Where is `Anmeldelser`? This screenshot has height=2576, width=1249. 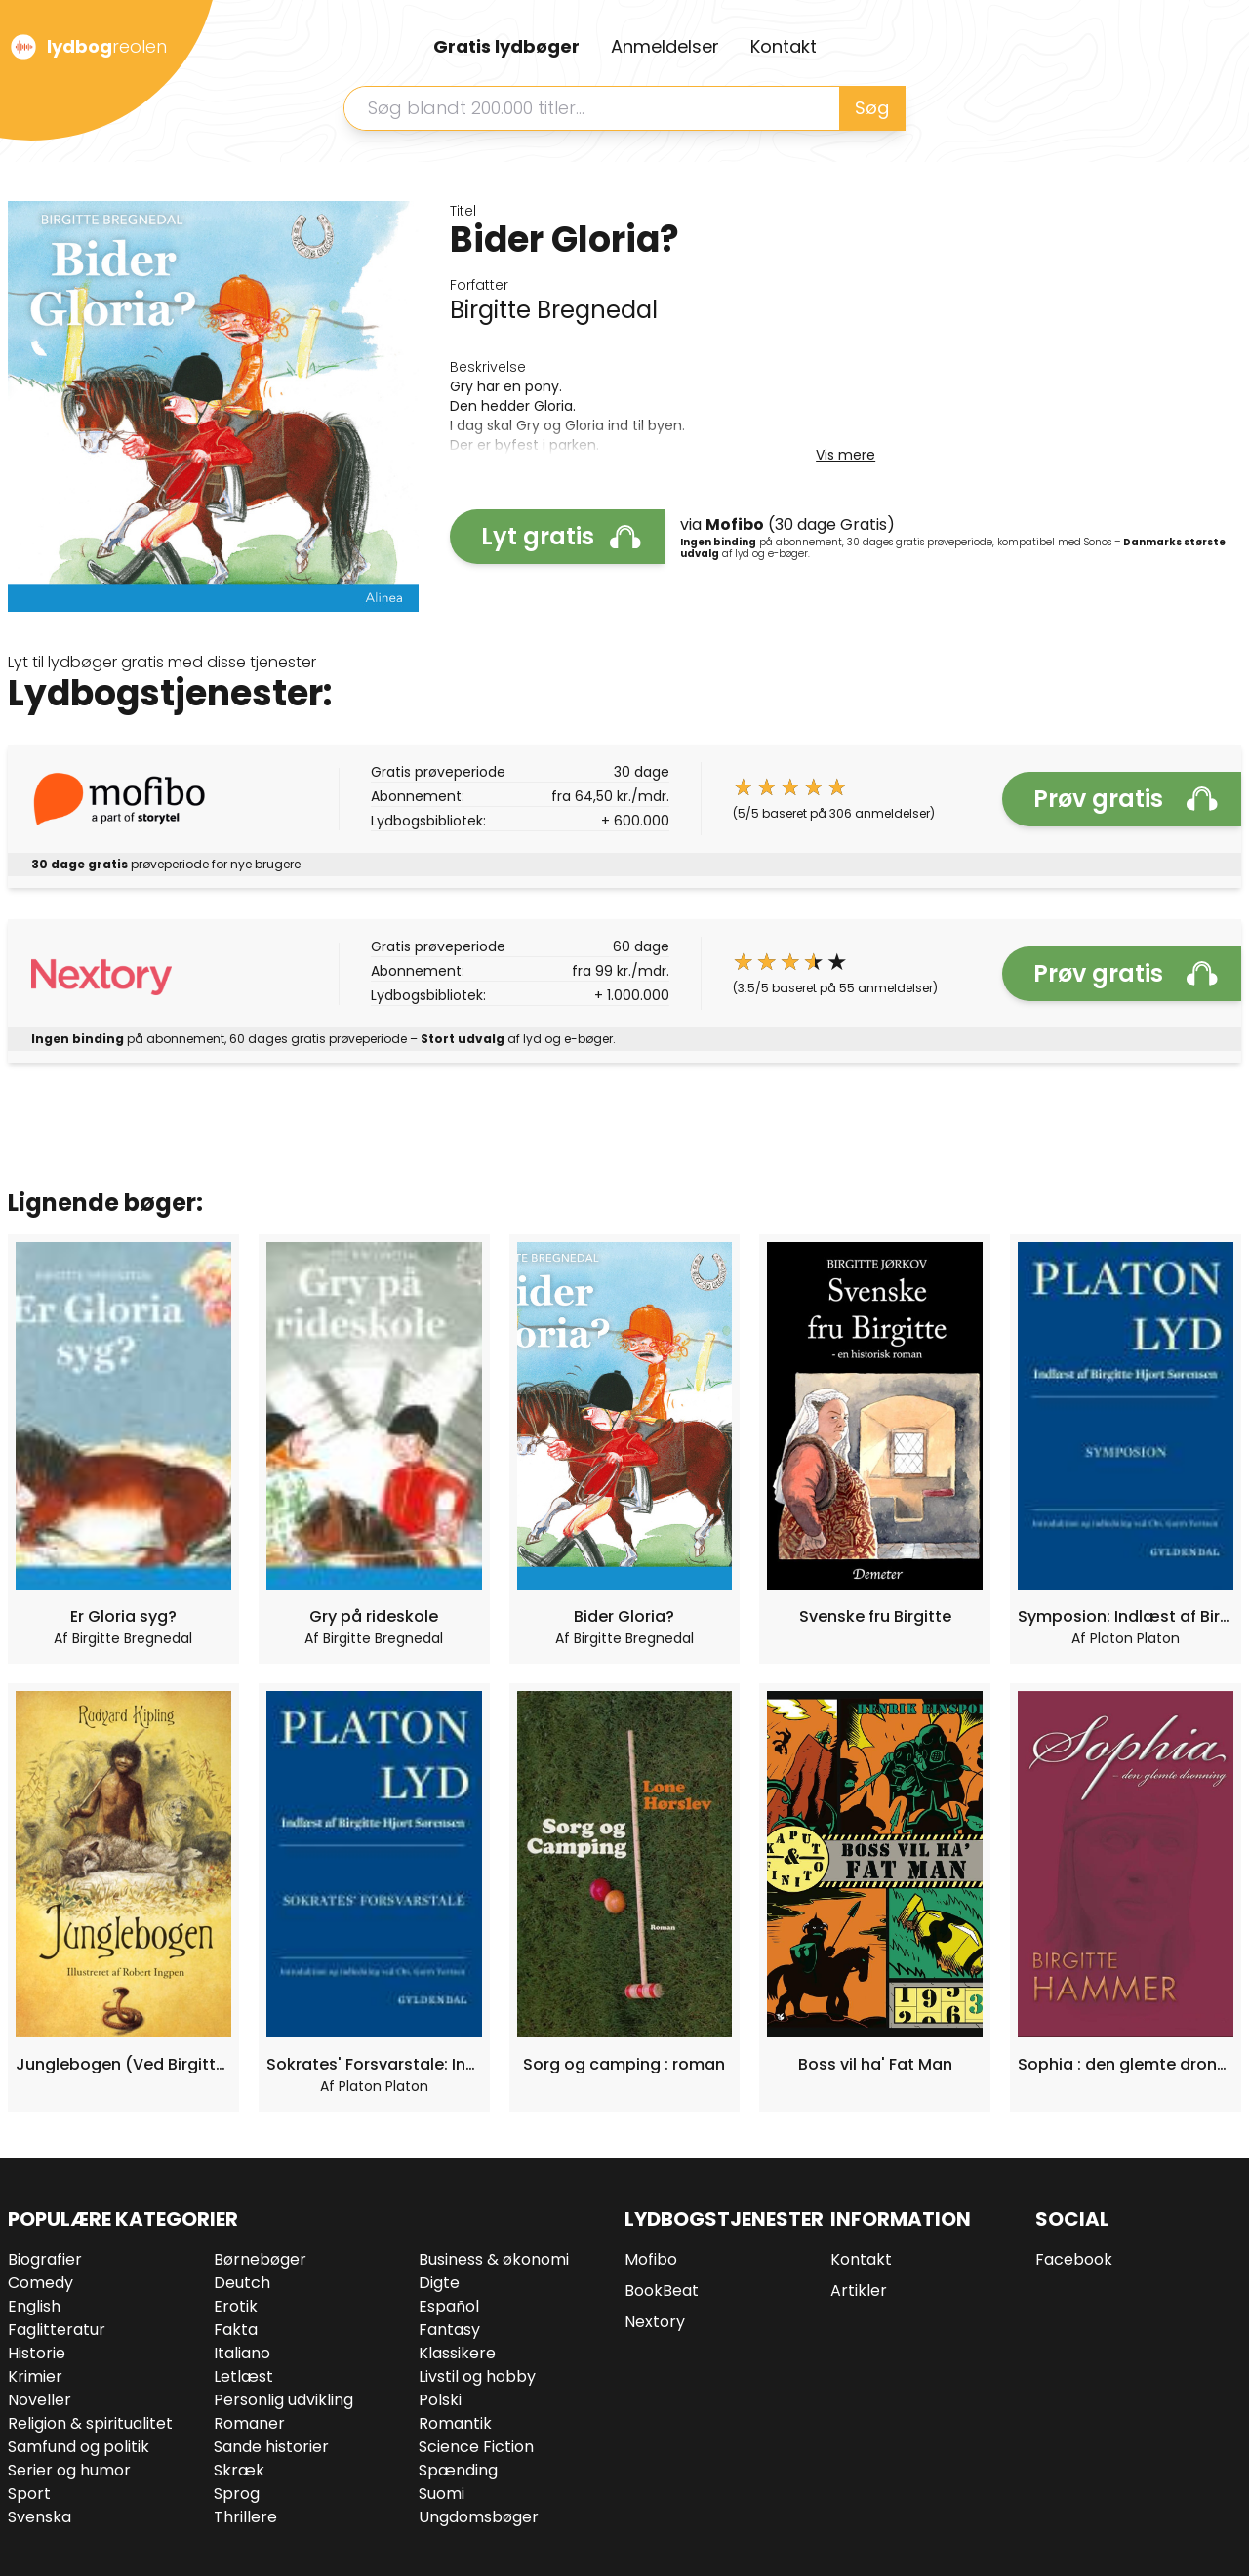
Anmeldelser is located at coordinates (665, 46).